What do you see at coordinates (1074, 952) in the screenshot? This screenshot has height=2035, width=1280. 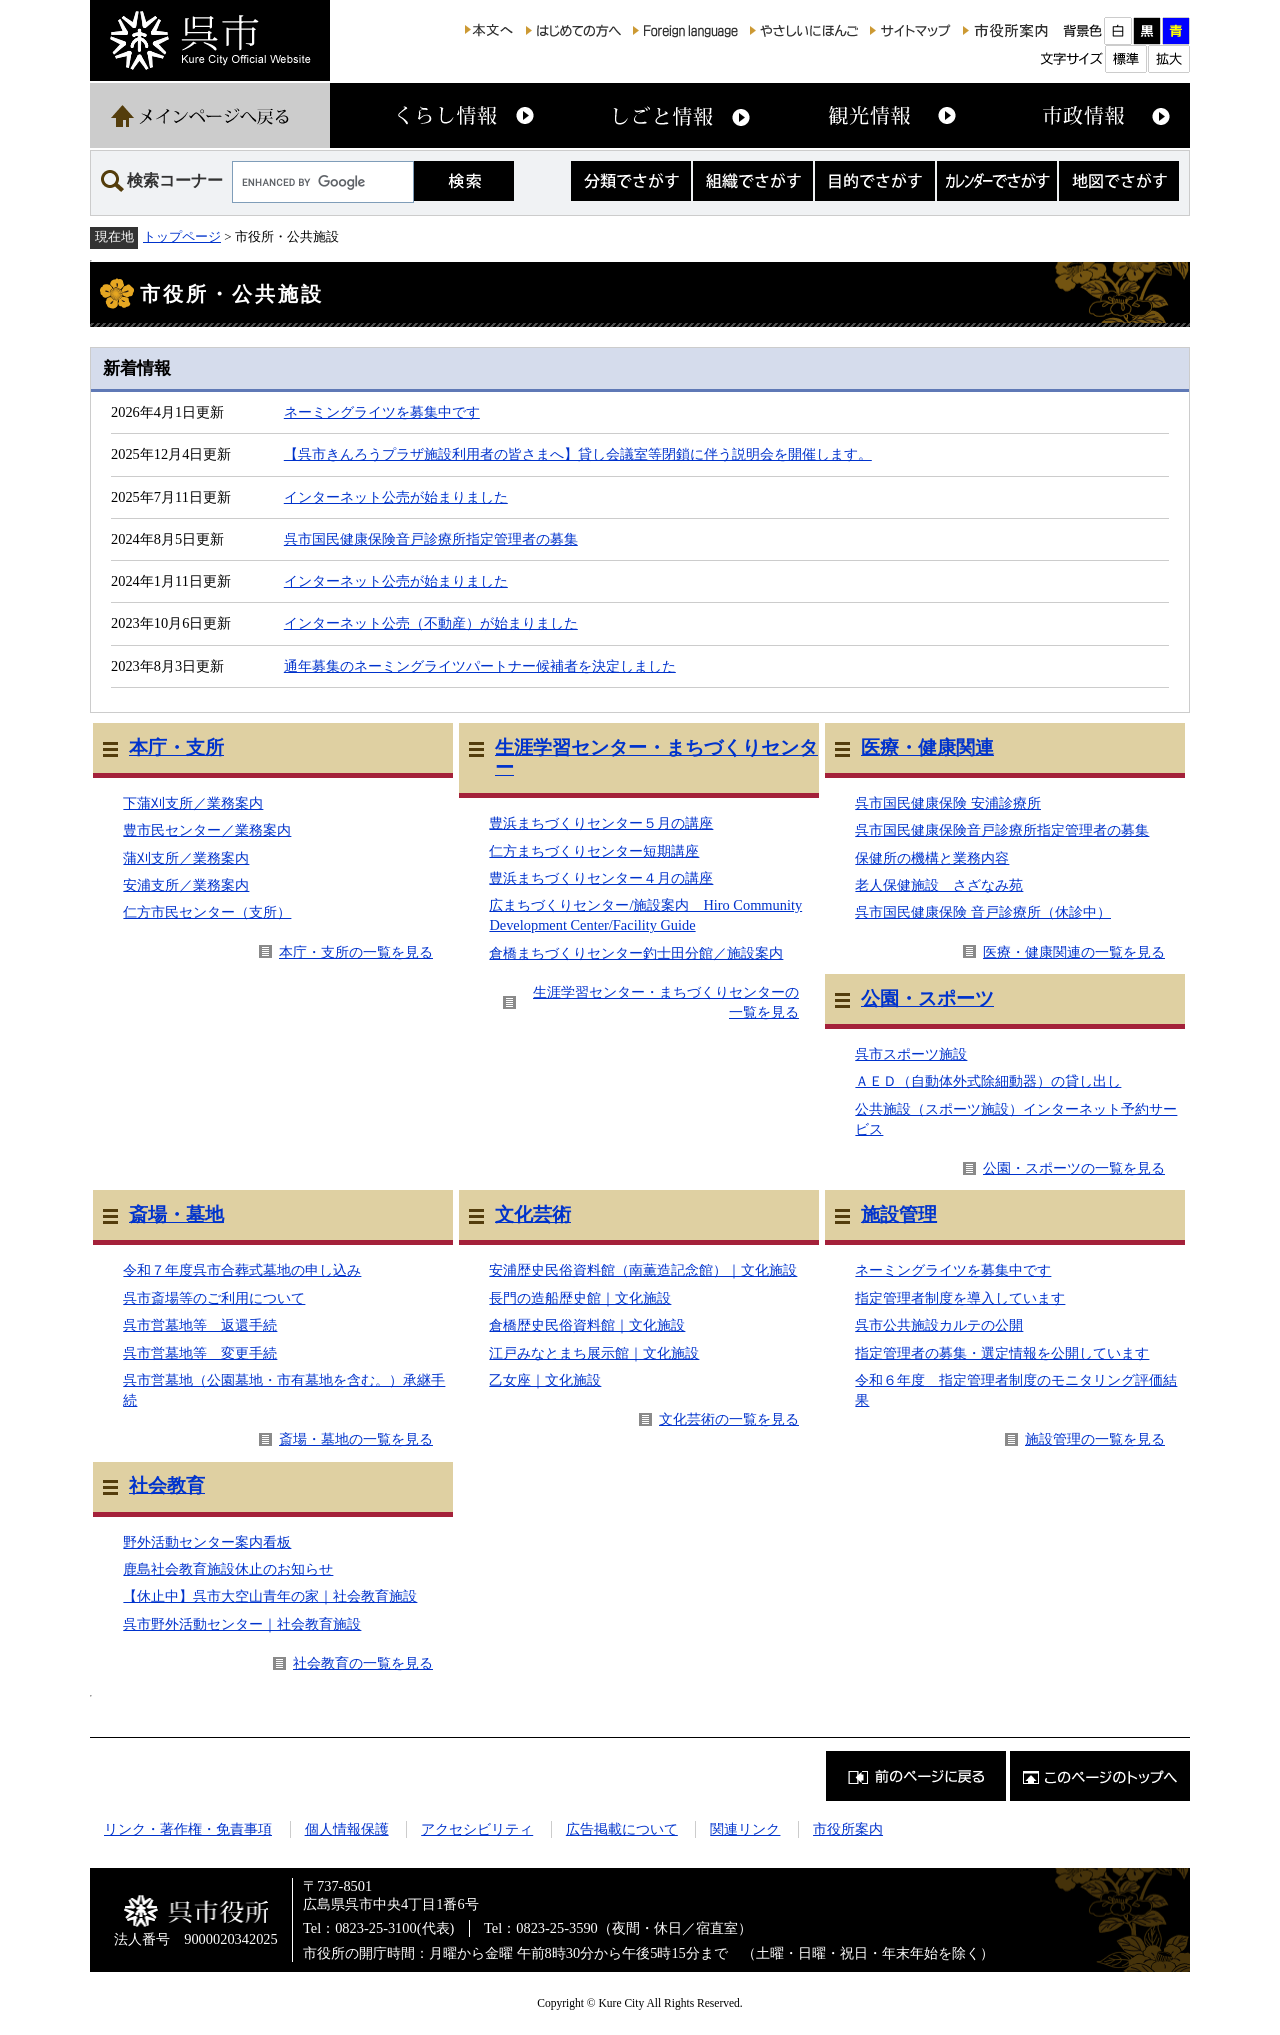 I see `医療・健康関連の一覧を見る` at bounding box center [1074, 952].